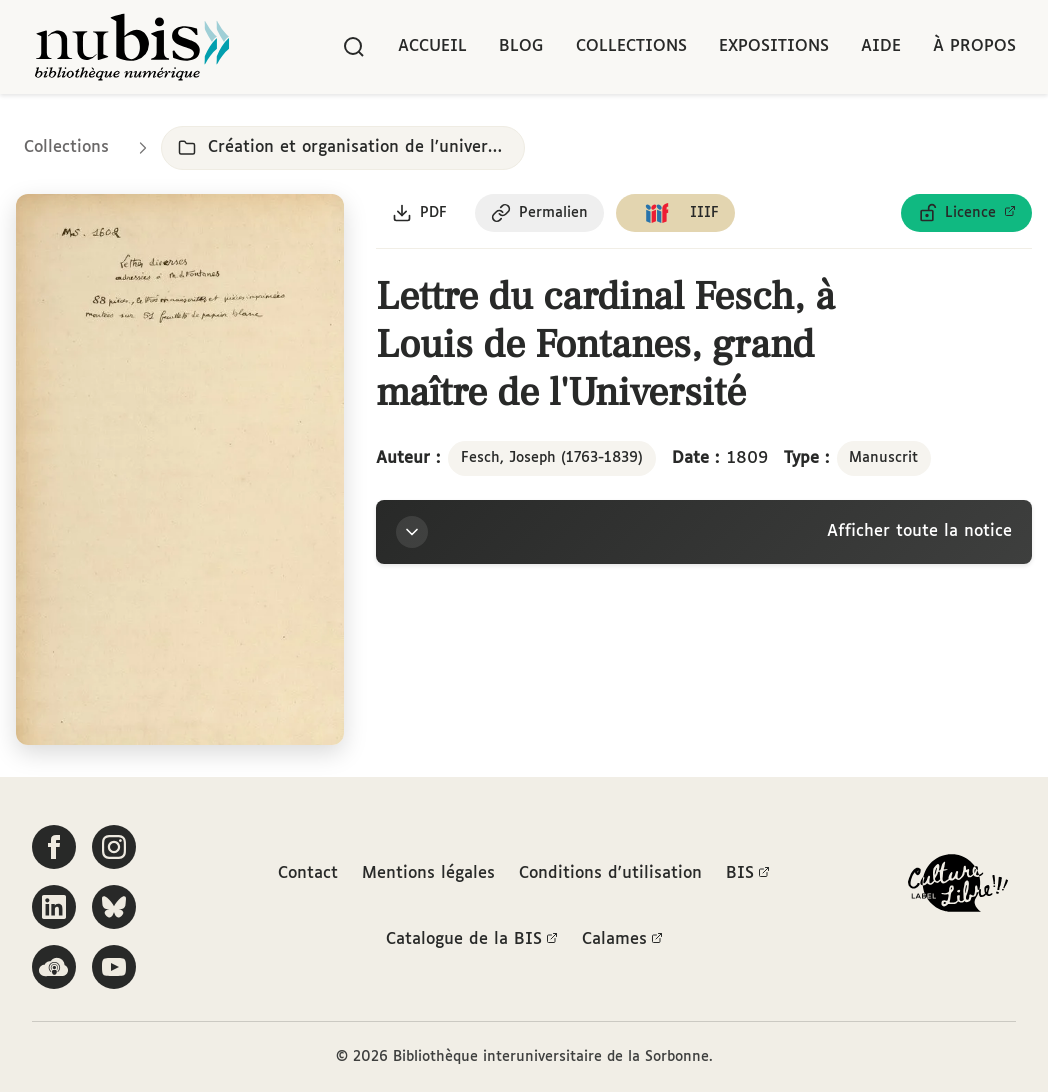 Image resolution: width=1048 pixels, height=1092 pixels. Describe the element at coordinates (432, 46) in the screenshot. I see `Accueil` at that location.